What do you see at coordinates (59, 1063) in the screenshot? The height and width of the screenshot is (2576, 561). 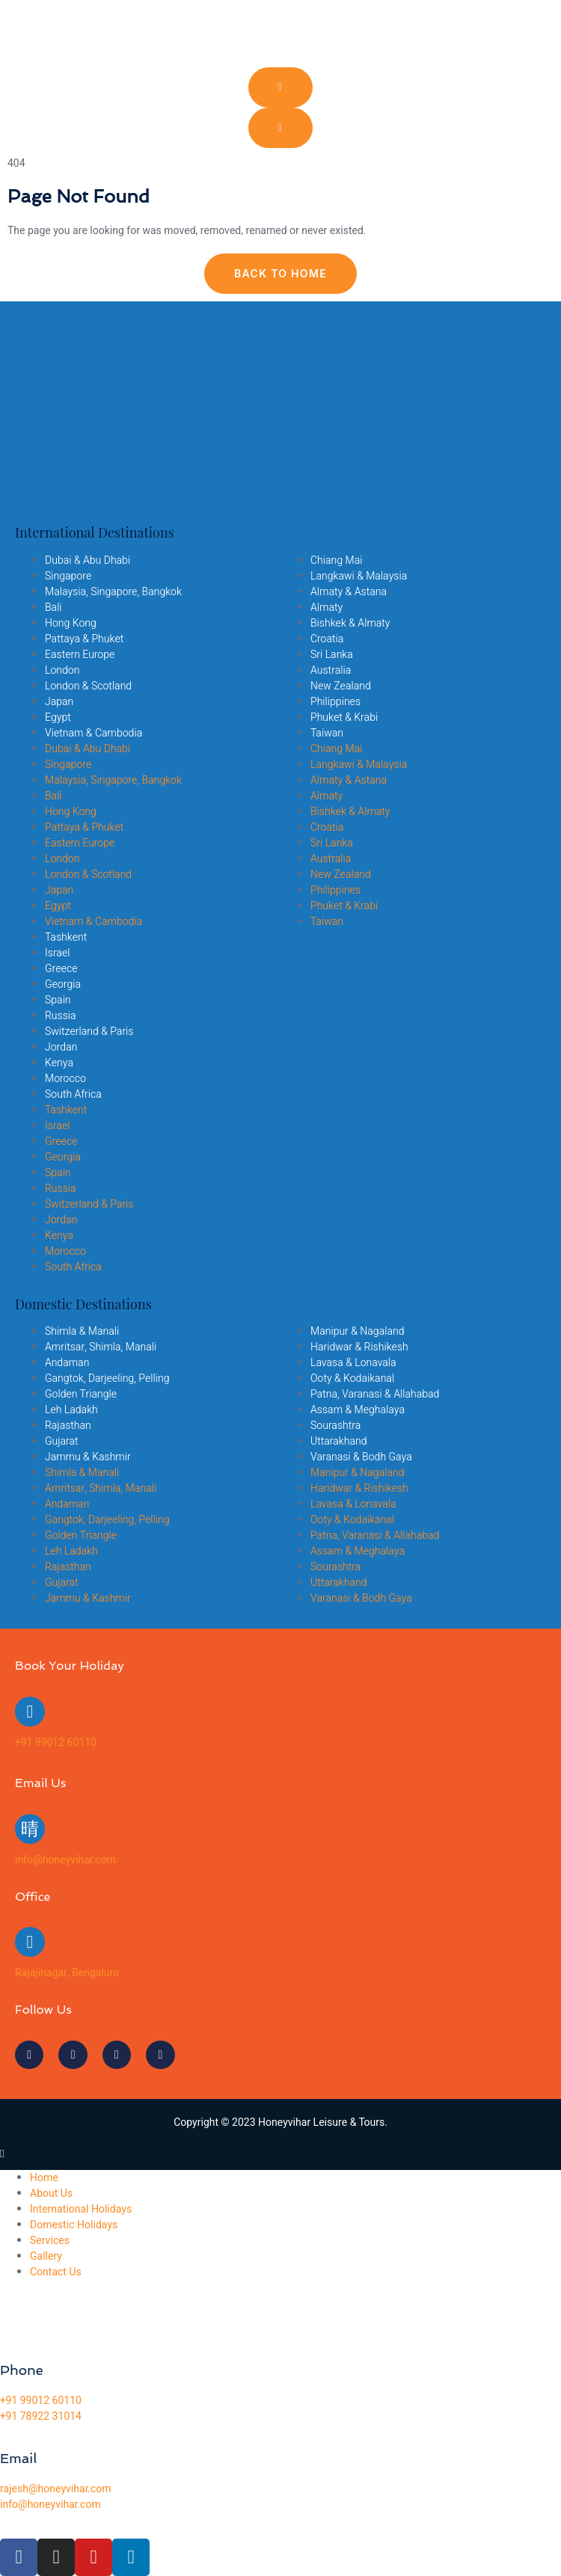 I see `Kenya` at bounding box center [59, 1063].